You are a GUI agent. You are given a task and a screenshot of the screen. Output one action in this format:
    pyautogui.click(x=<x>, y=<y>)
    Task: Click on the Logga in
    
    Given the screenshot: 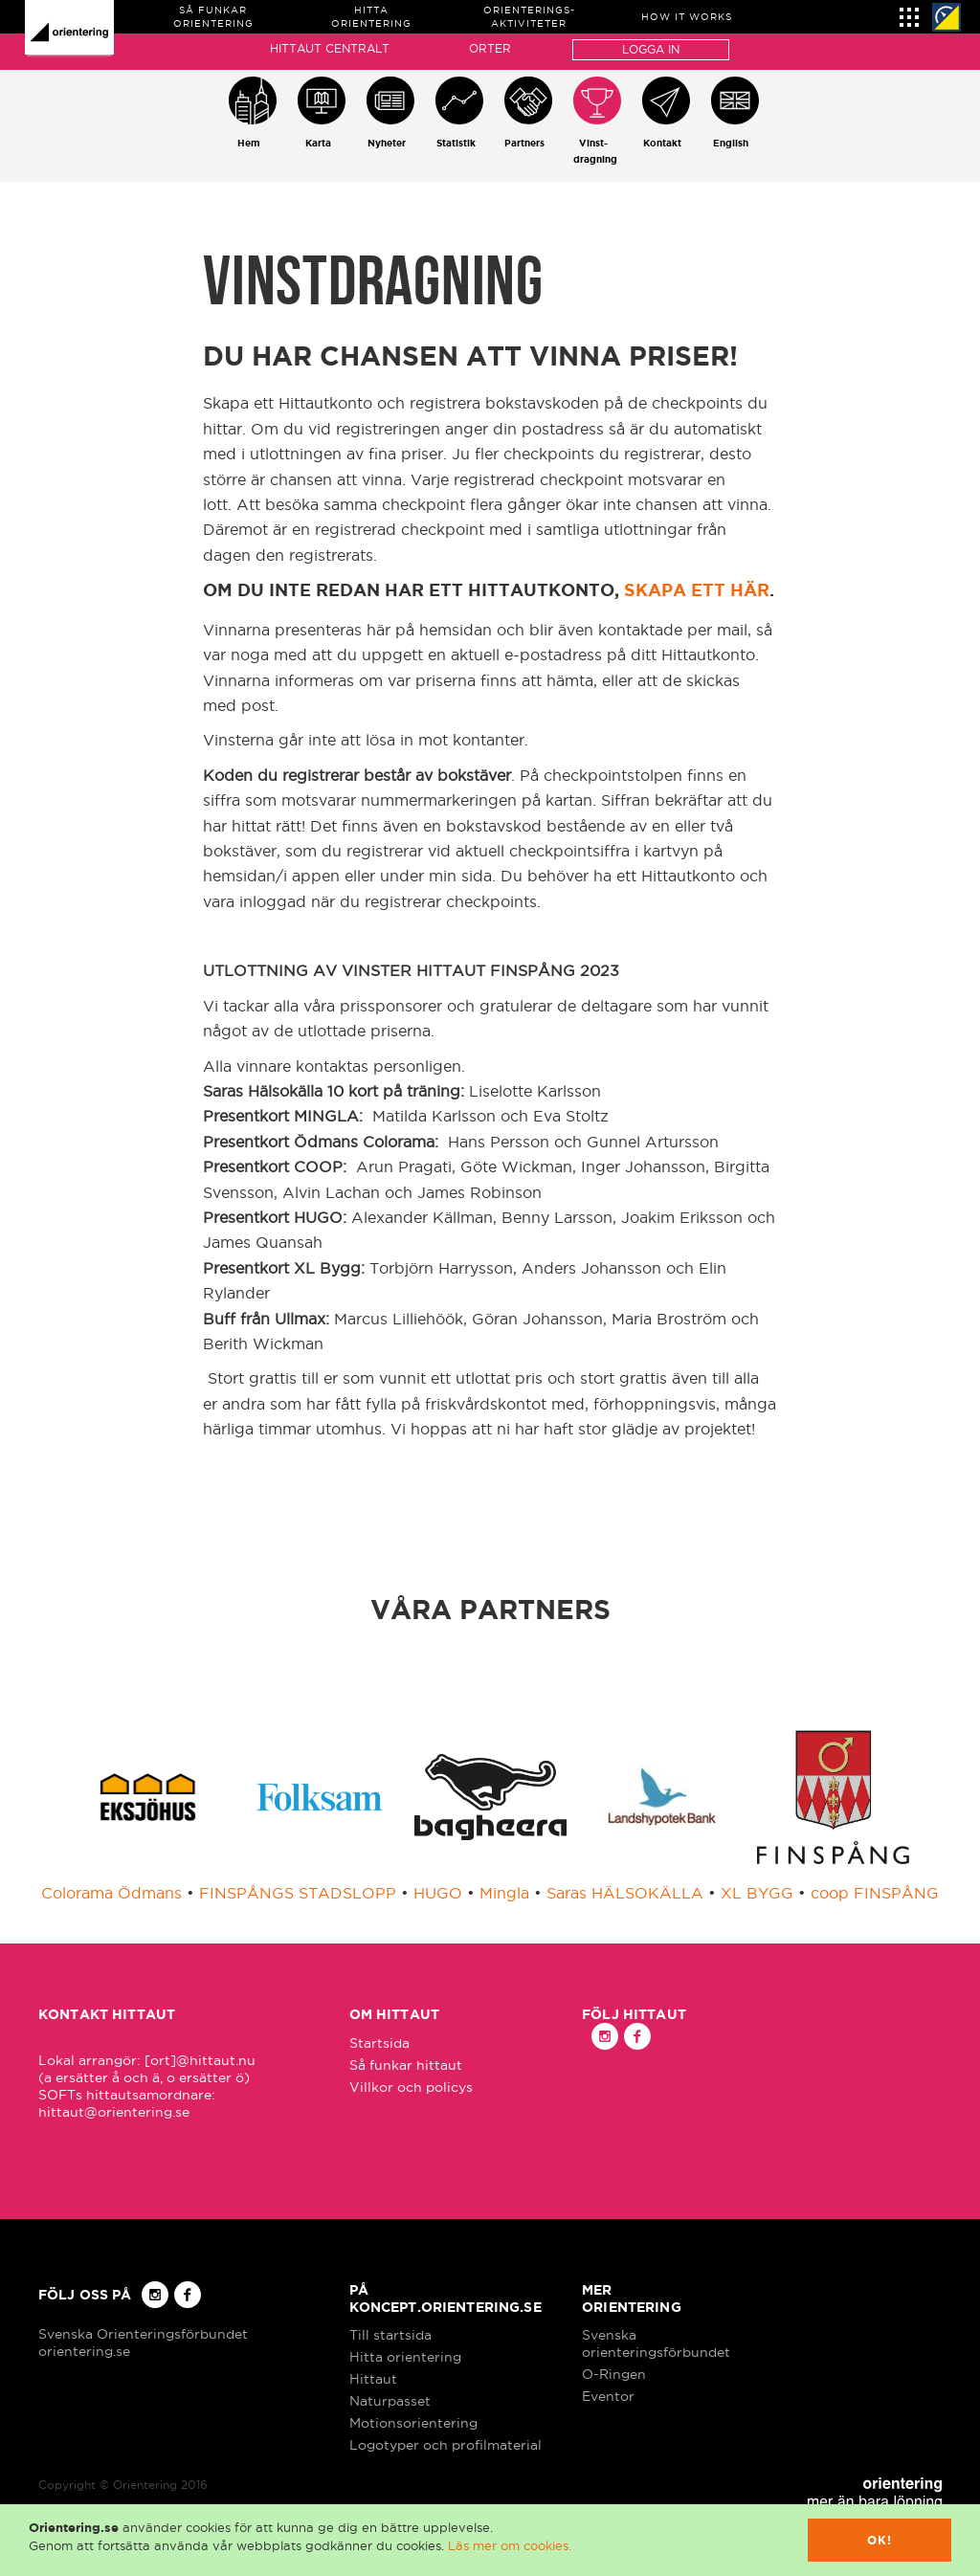 What is the action you would take?
    pyautogui.click(x=650, y=49)
    